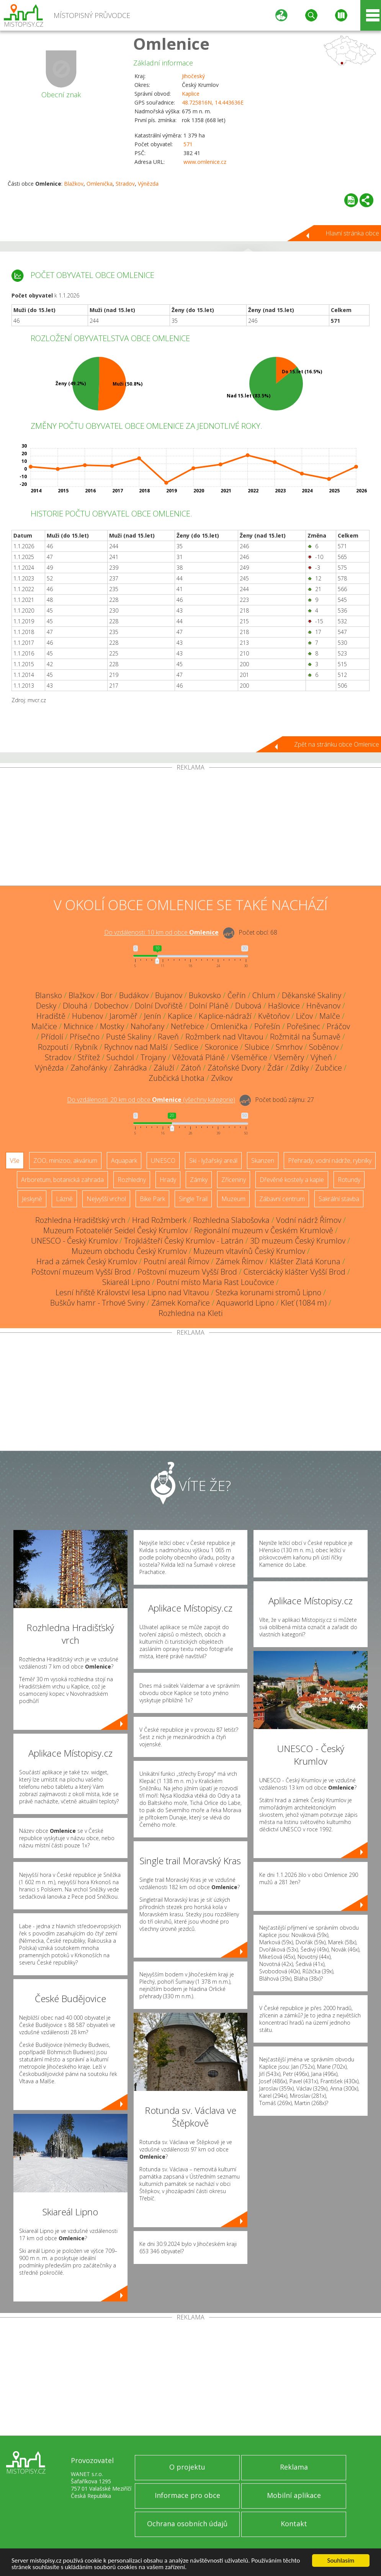 This screenshot has width=381, height=2576. Describe the element at coordinates (125, 183) in the screenshot. I see `Stradov` at that location.